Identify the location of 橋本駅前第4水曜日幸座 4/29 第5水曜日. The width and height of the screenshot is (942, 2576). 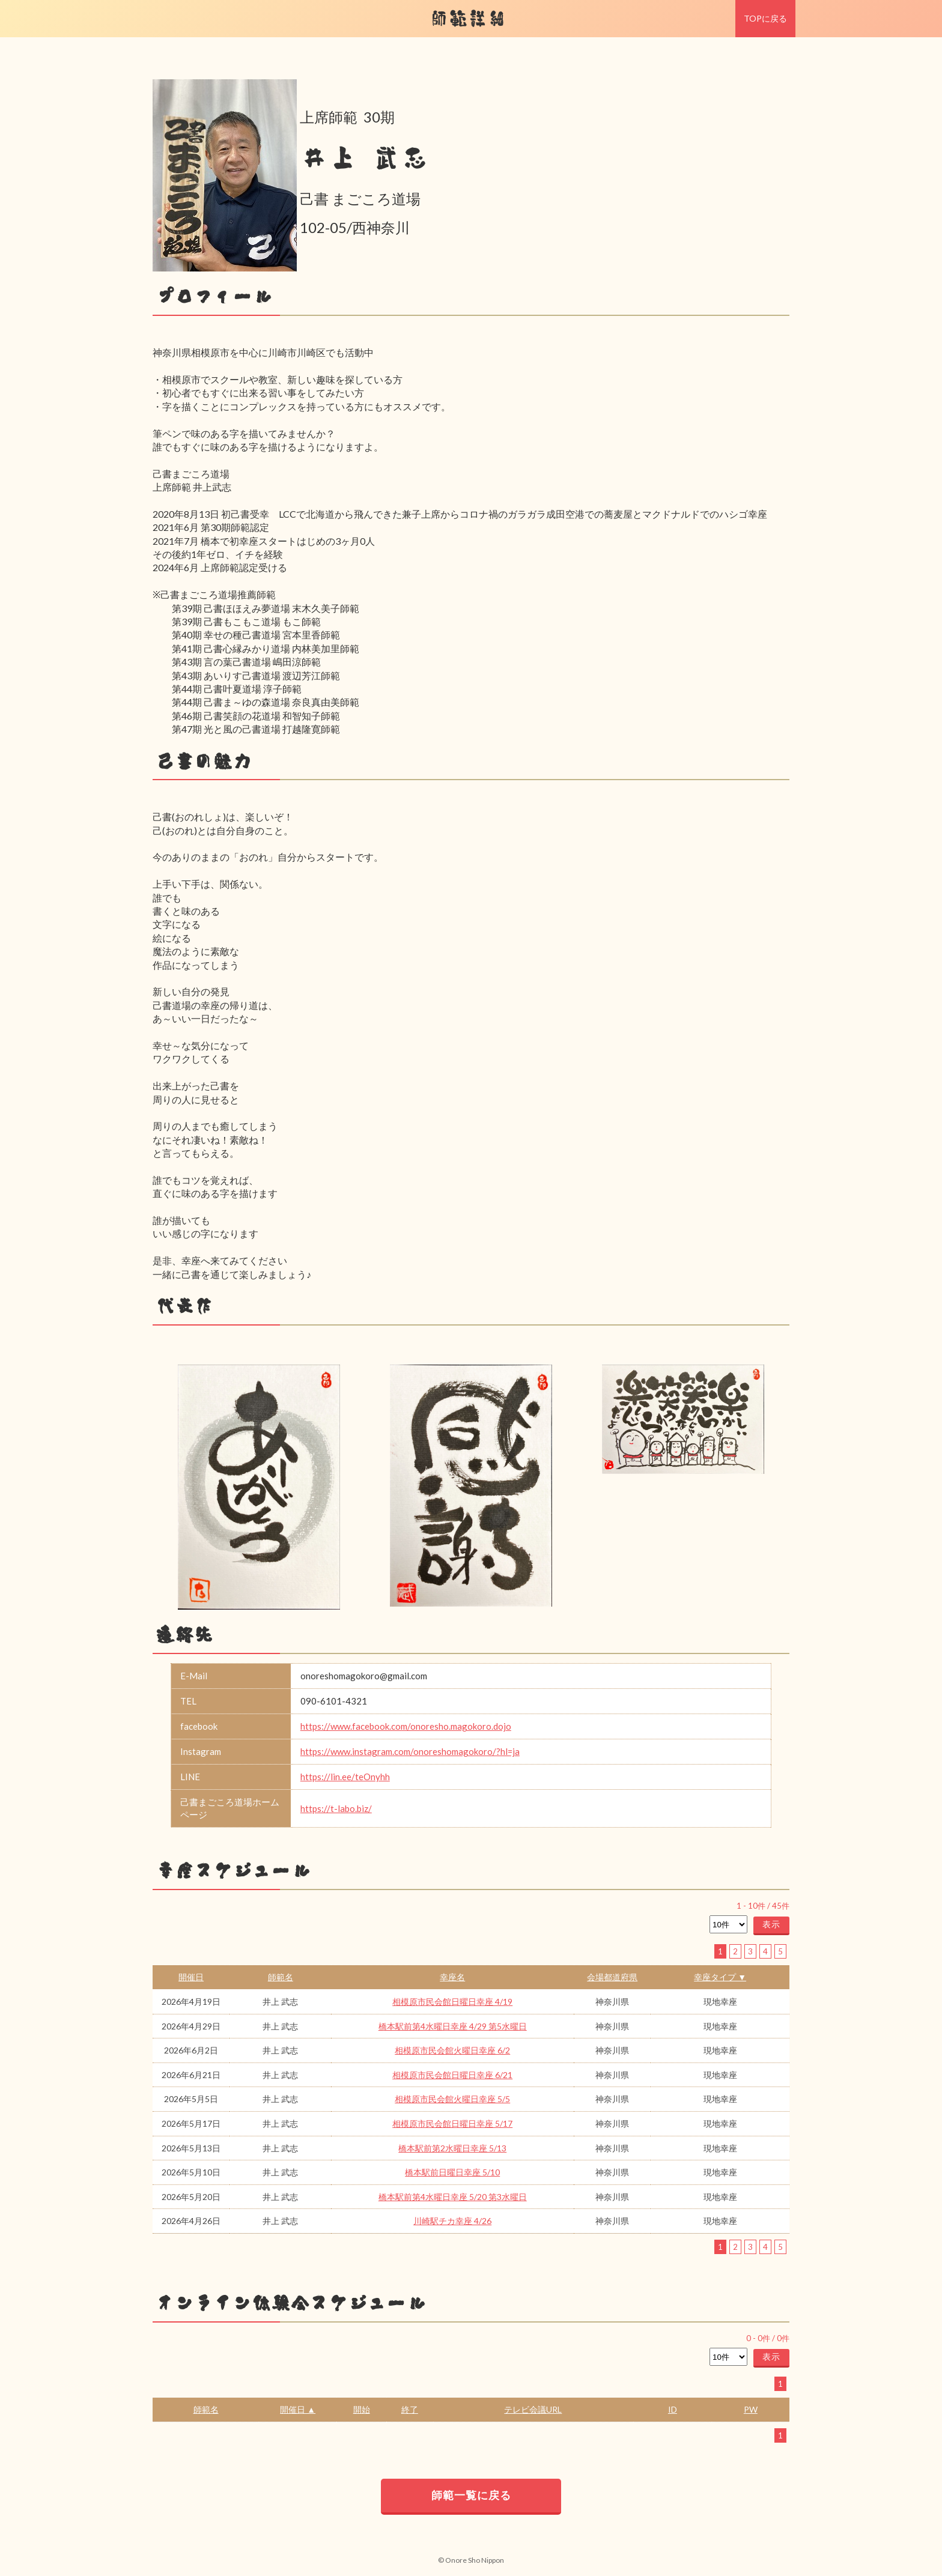
(452, 2026).